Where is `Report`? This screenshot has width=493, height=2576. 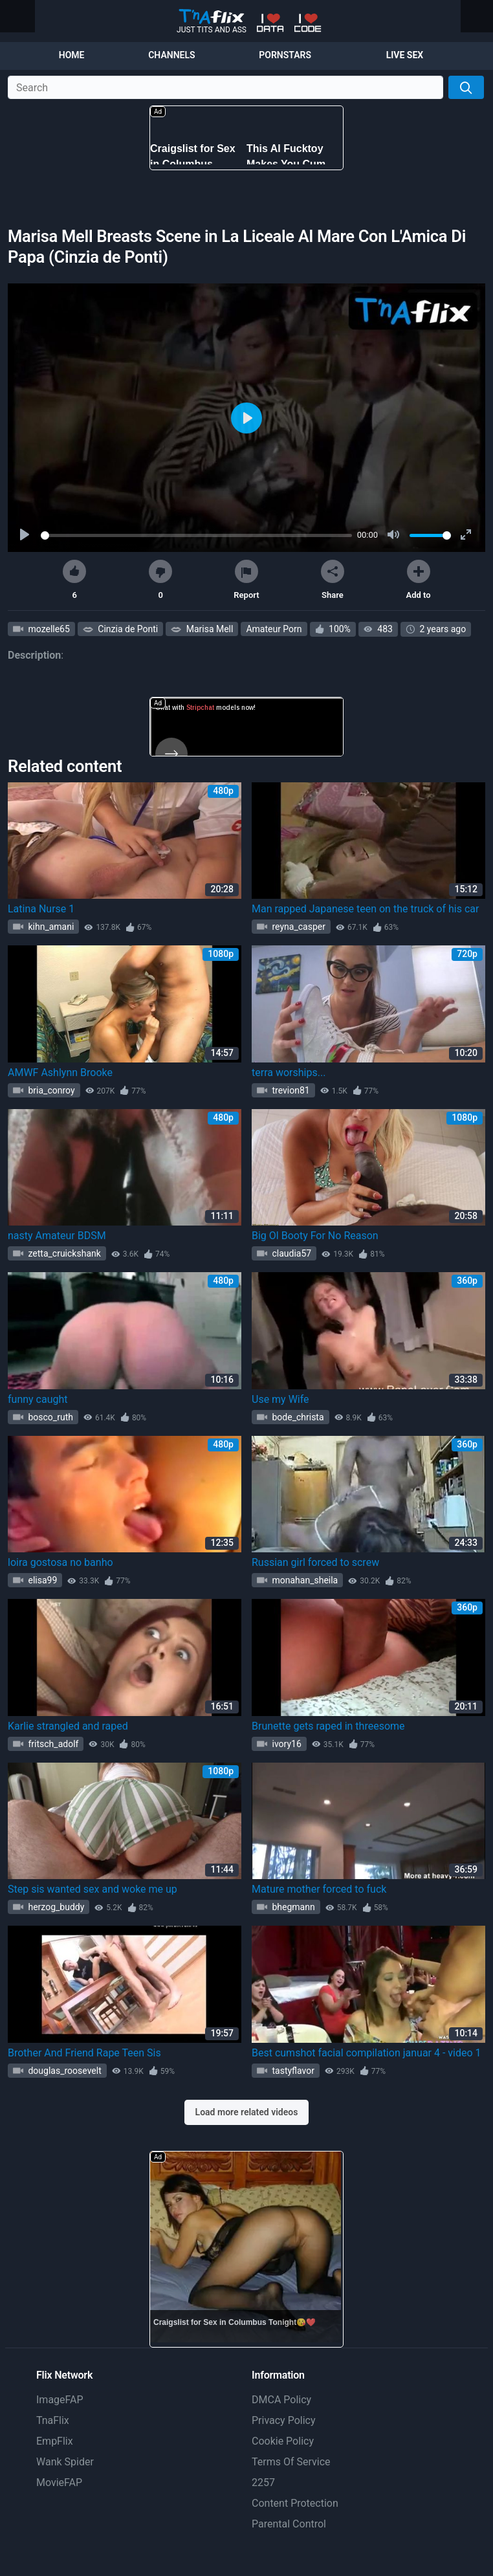
Report is located at coordinates (246, 580).